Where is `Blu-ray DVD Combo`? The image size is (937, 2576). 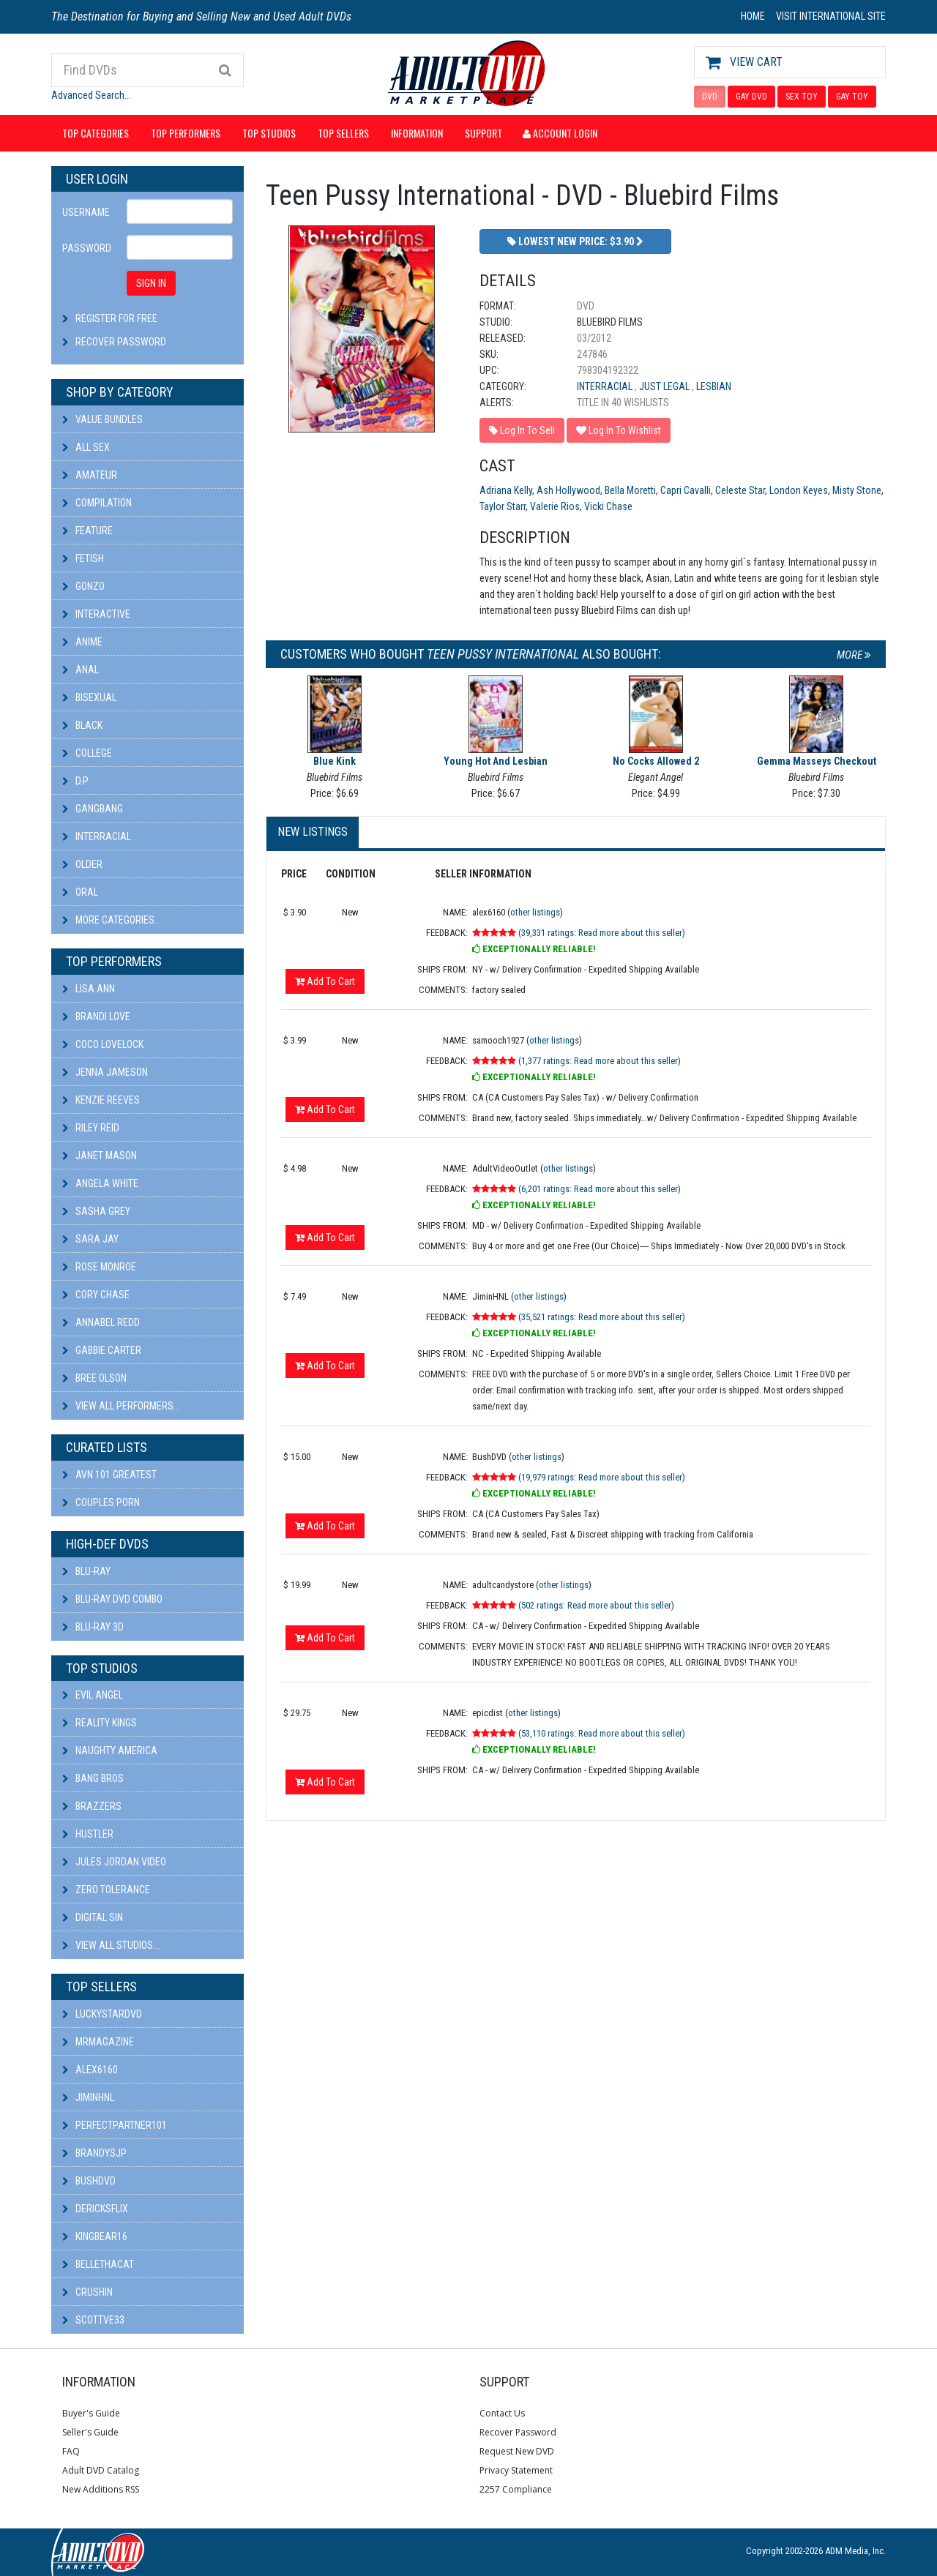 Blu-ray DVD Combo is located at coordinates (112, 1599).